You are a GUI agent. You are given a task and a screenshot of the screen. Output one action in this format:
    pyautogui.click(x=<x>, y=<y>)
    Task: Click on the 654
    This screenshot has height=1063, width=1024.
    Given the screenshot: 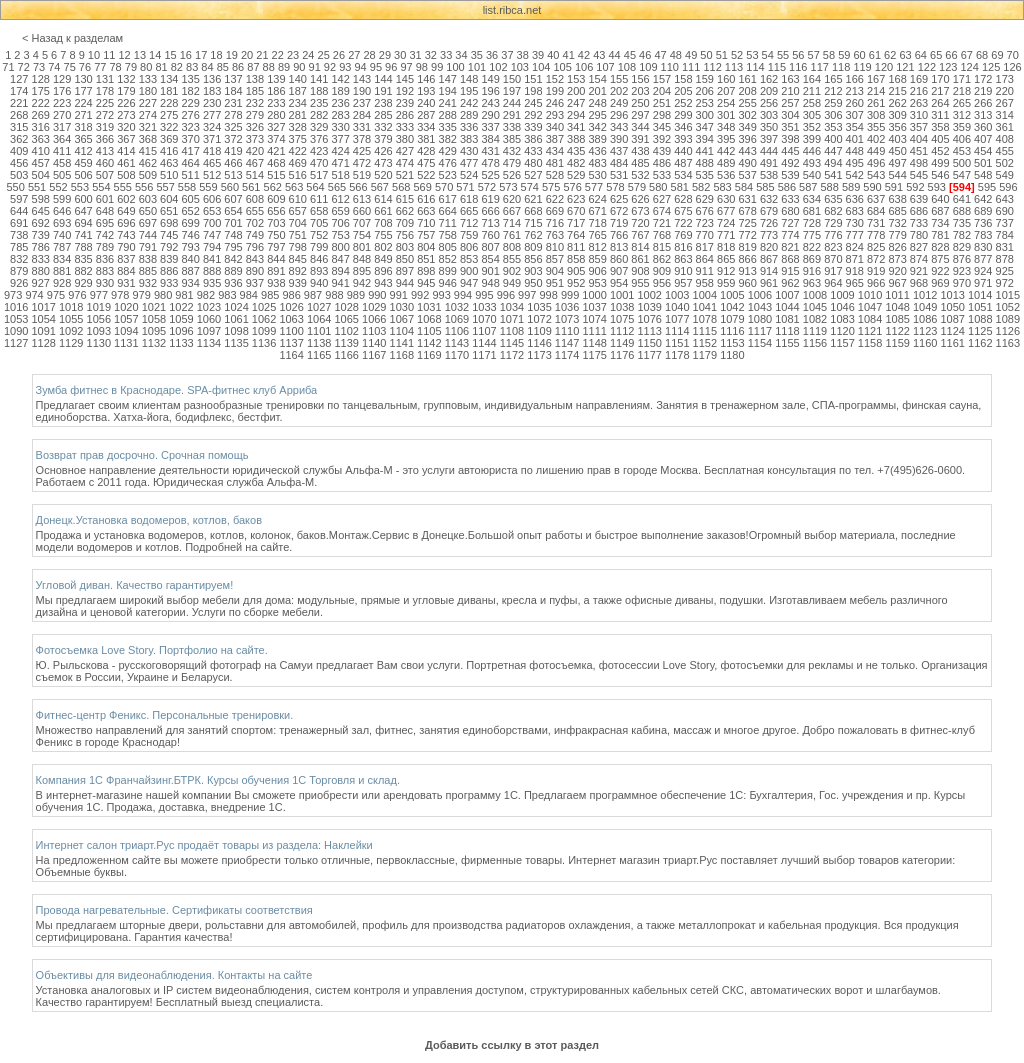 What is the action you would take?
    pyautogui.click(x=233, y=211)
    